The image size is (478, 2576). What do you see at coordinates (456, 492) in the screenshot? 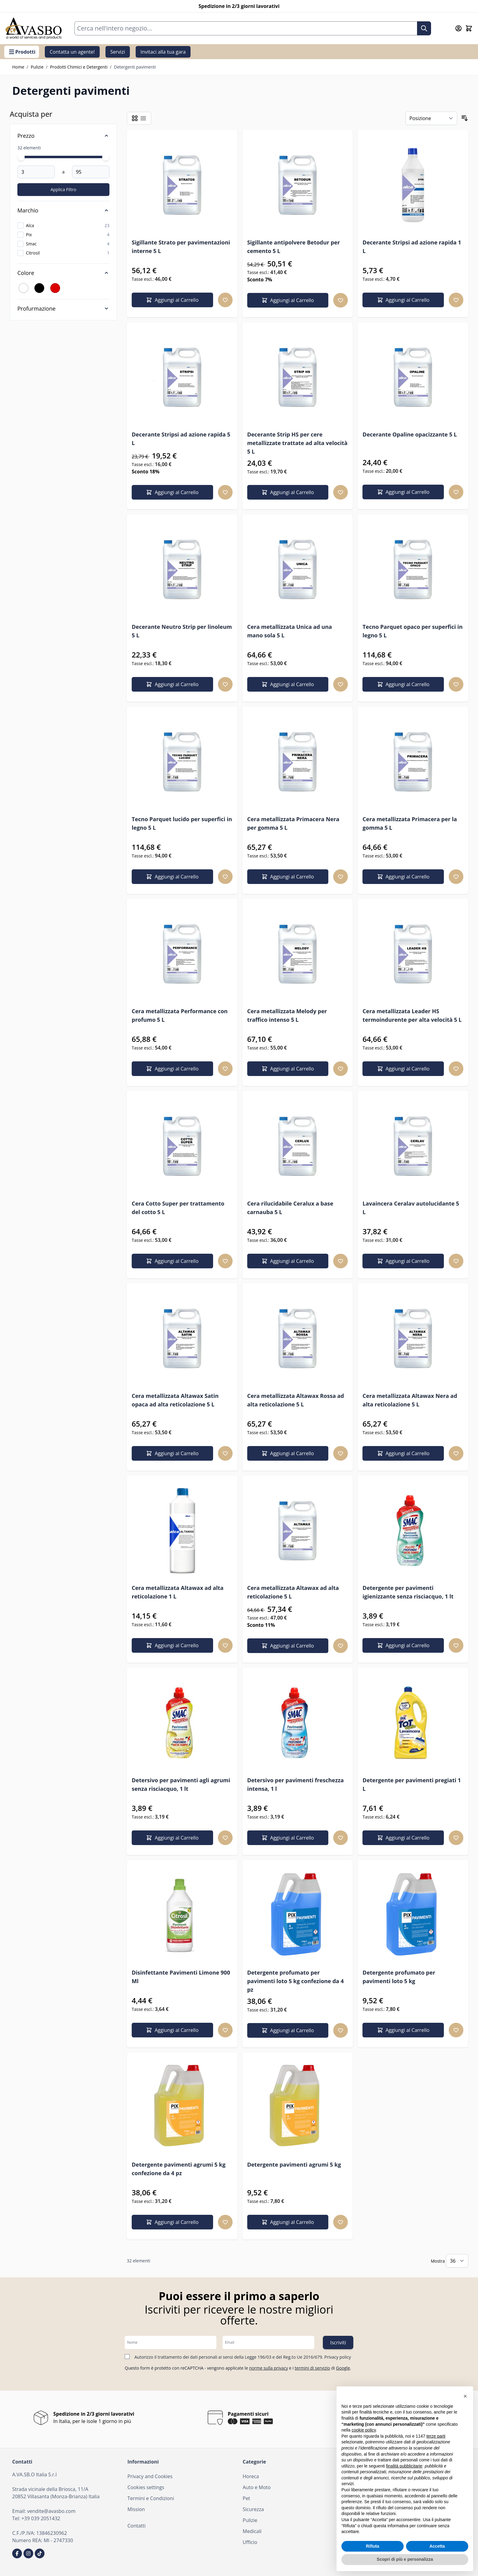
I see `[Aggiungi alla lista desideri Decerante Opaline opacizzante 5 L]` at bounding box center [456, 492].